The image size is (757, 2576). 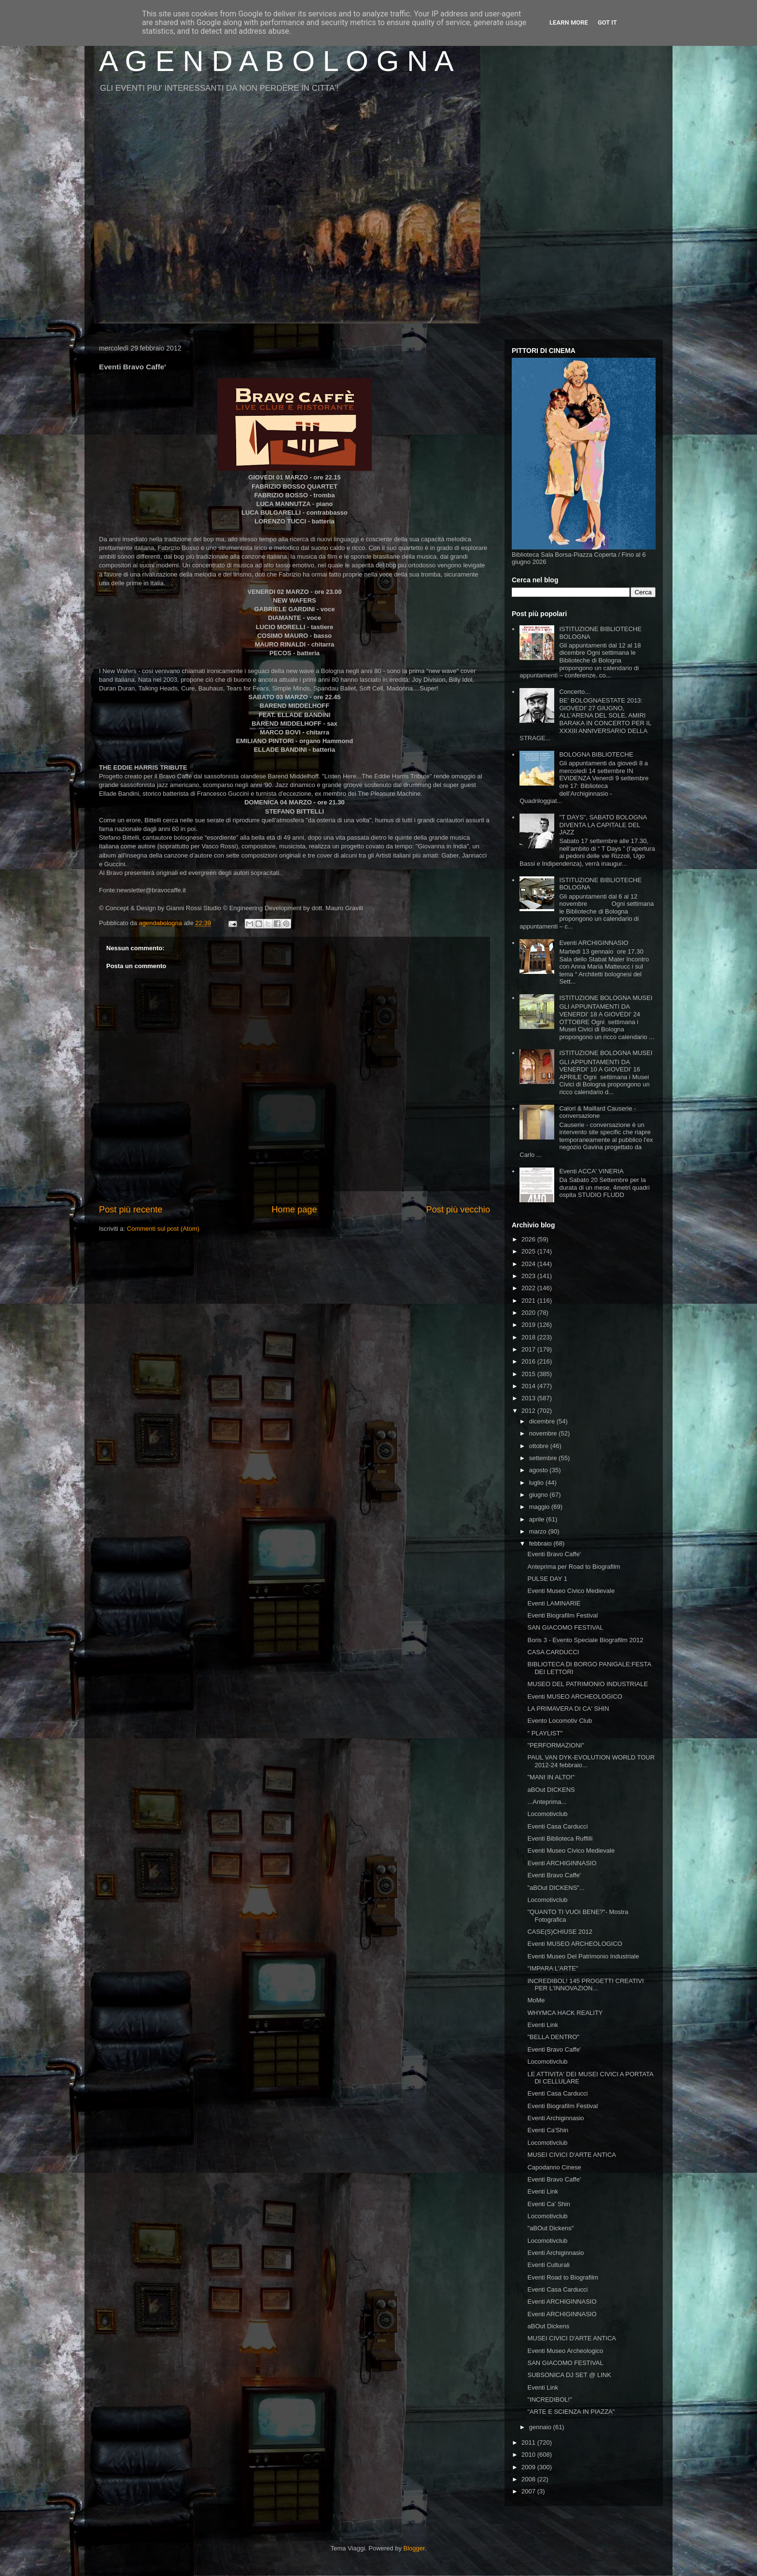 I want to click on MUSEI CIVICI D'ARTE ANTICA, so click(x=571, y=2154).